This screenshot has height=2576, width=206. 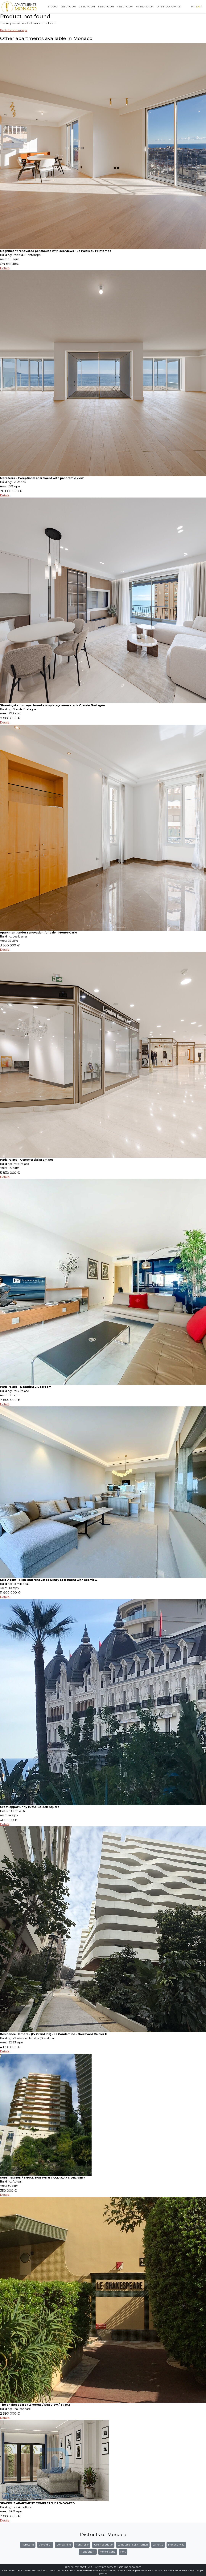 I want to click on Carré d'Or, so click(x=45, y=2544).